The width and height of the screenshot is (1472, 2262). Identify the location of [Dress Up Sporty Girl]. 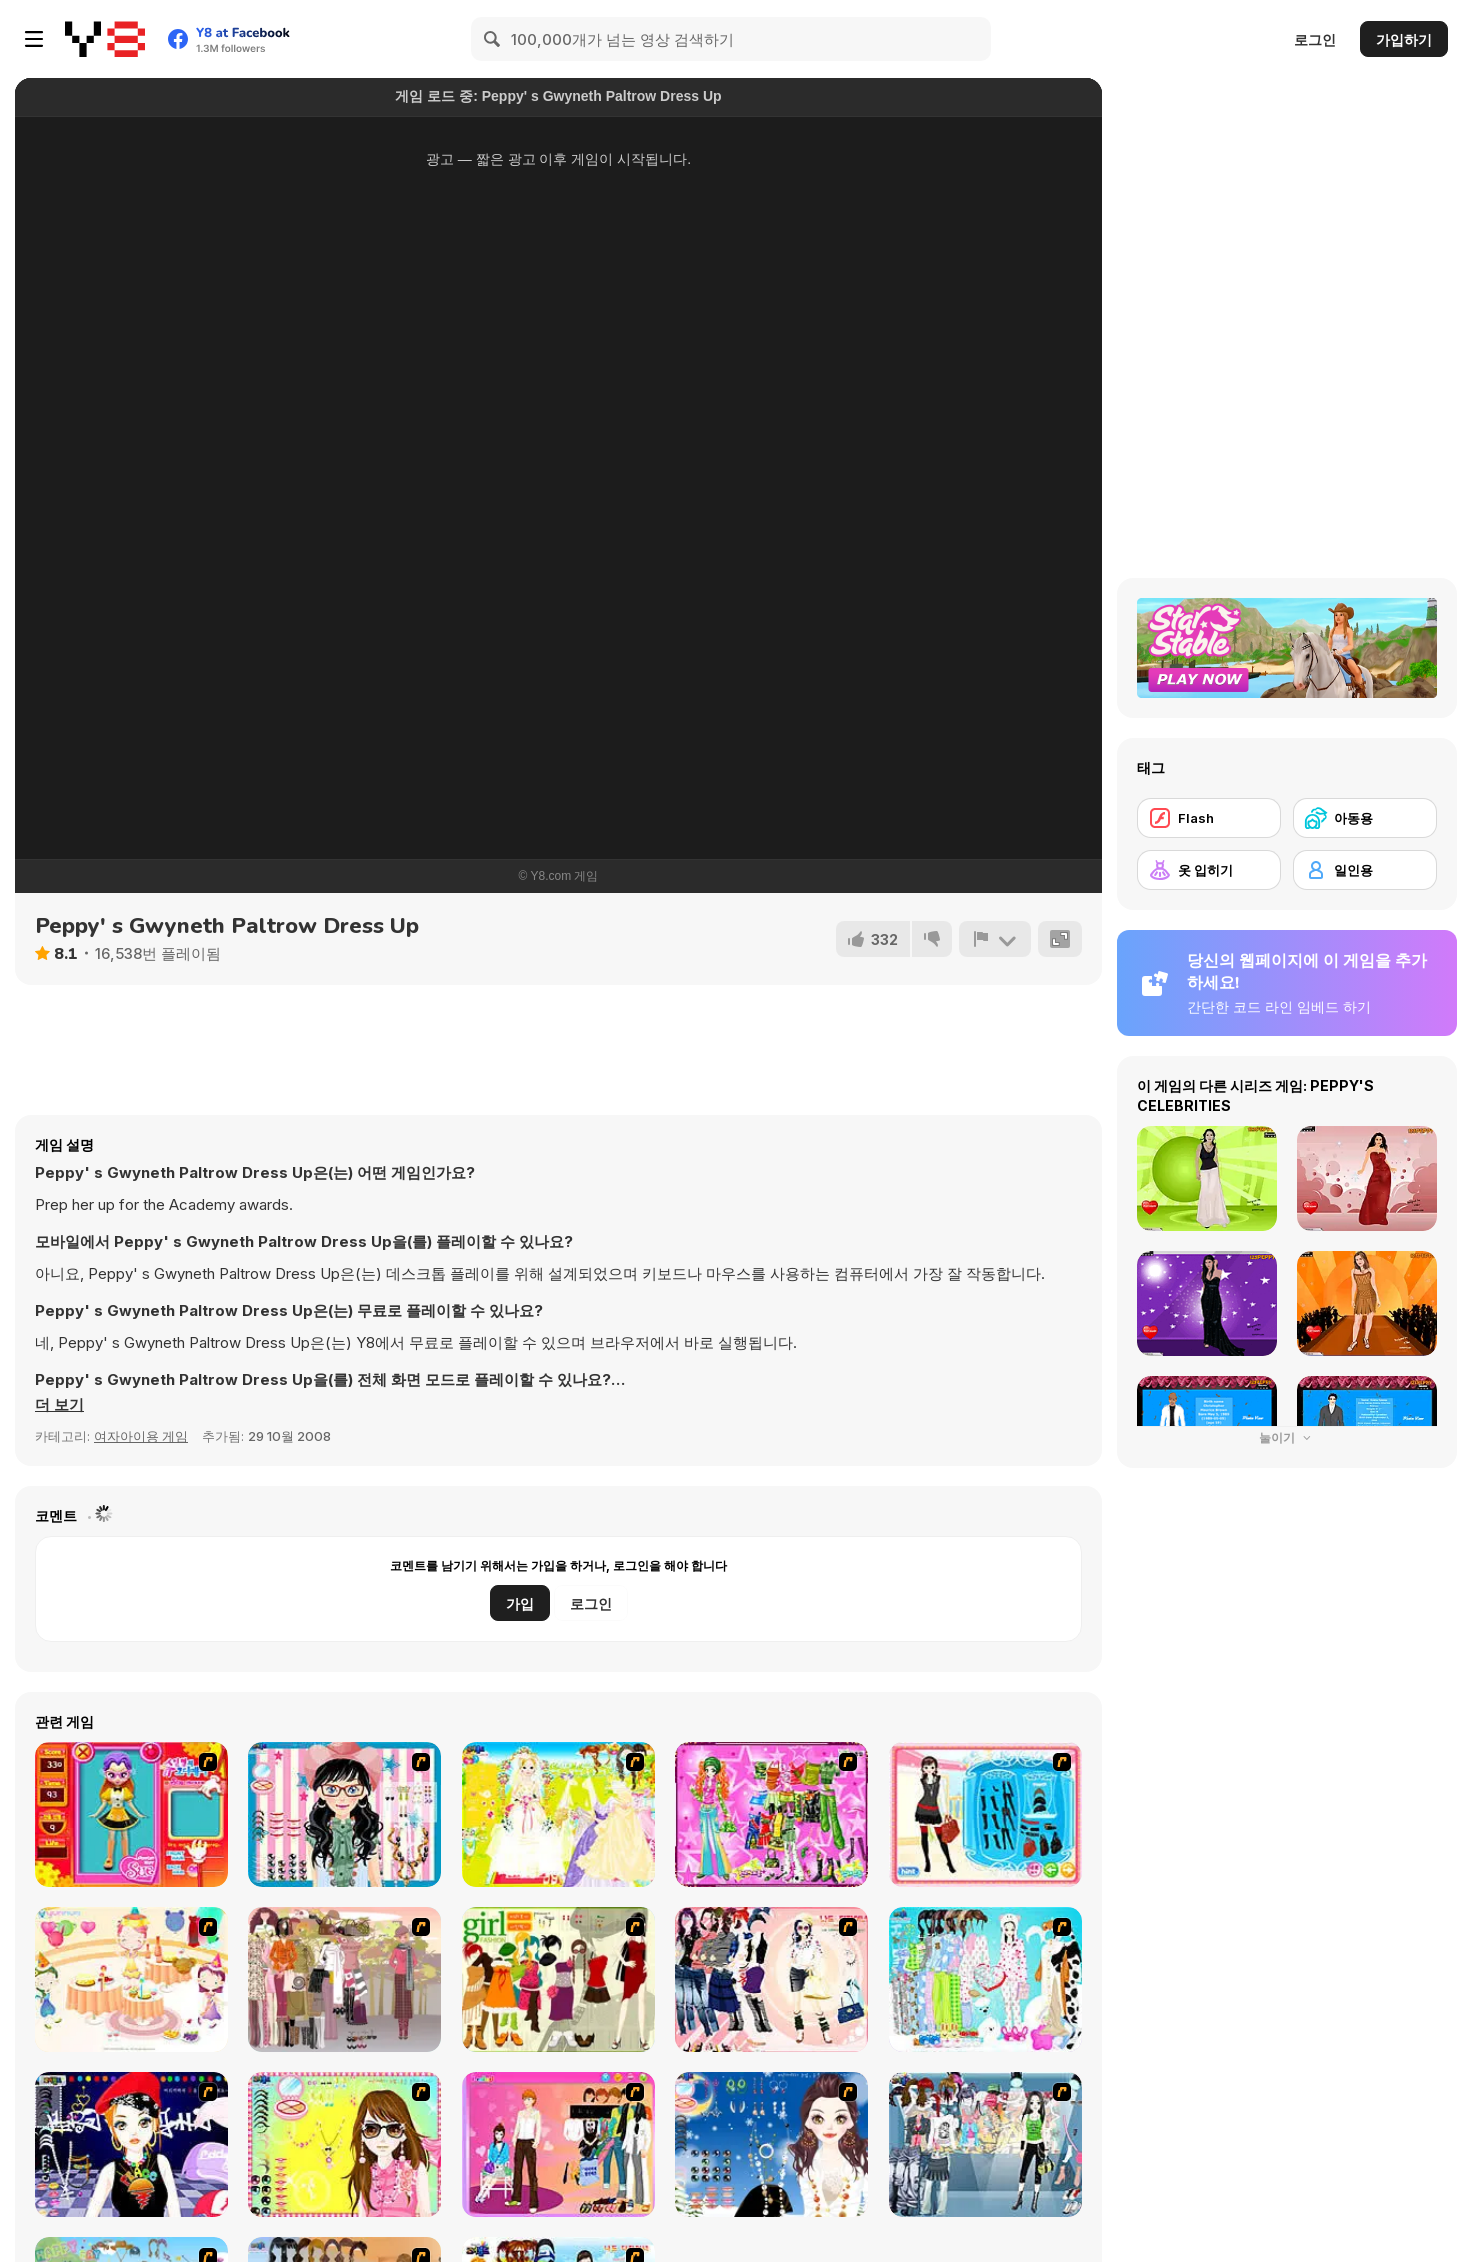
(771, 1979).